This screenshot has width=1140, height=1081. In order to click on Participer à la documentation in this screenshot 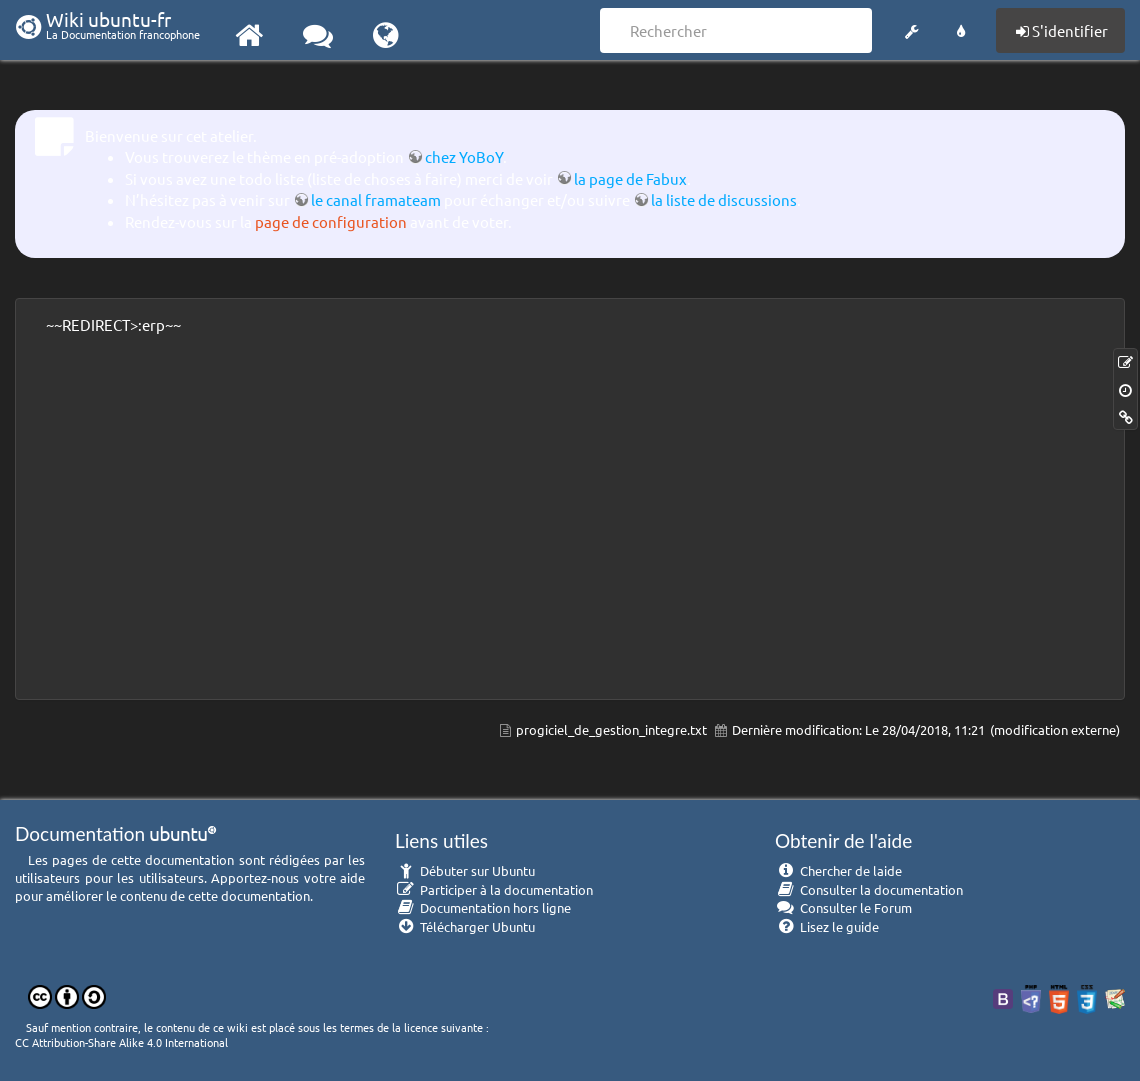, I will do `click(494, 889)`.